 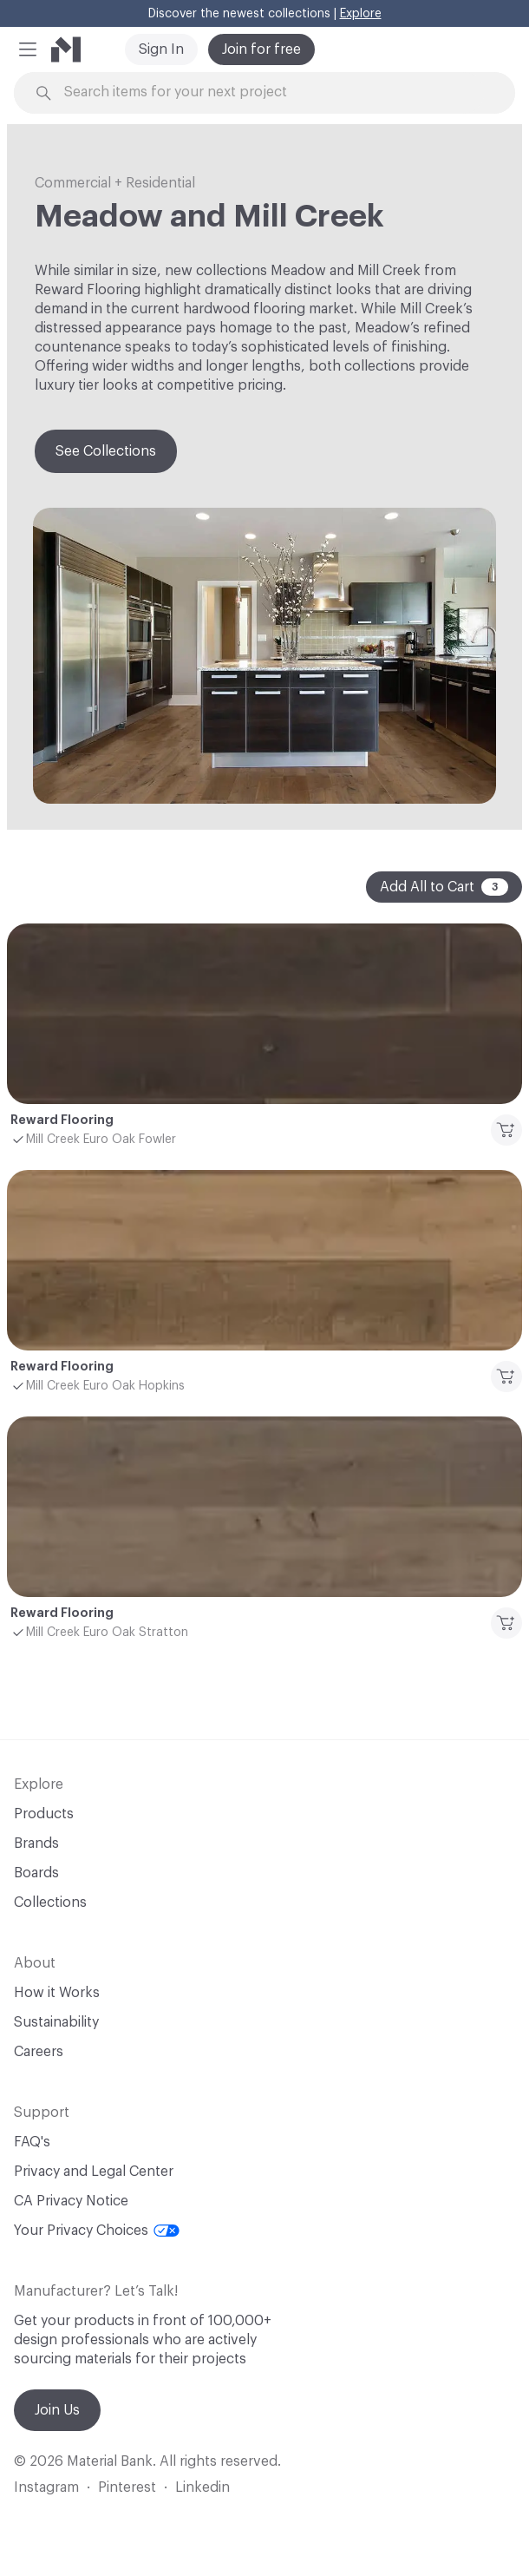 What do you see at coordinates (261, 49) in the screenshot?
I see `Join for free` at bounding box center [261, 49].